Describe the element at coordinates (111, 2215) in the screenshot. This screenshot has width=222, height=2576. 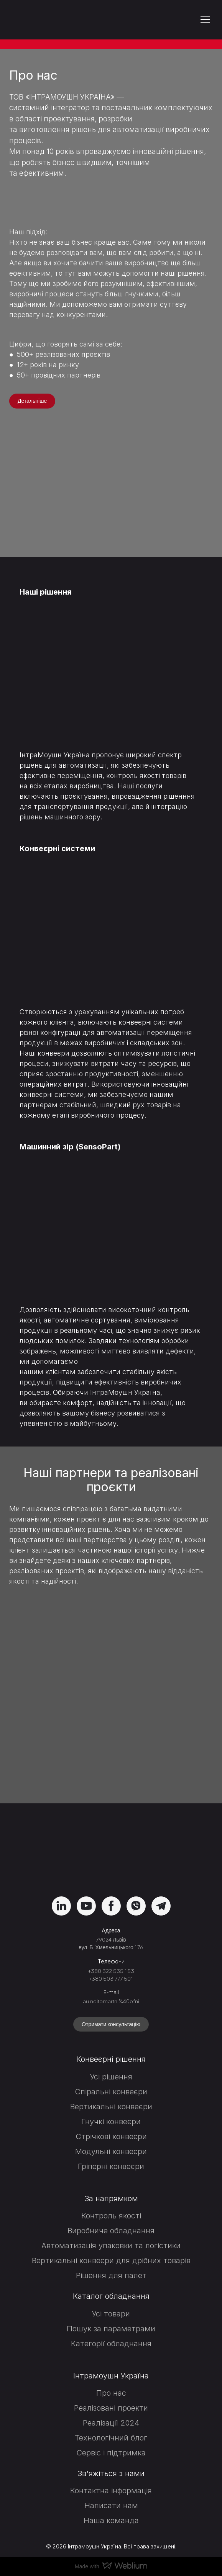
I see `Контроль якості` at that location.